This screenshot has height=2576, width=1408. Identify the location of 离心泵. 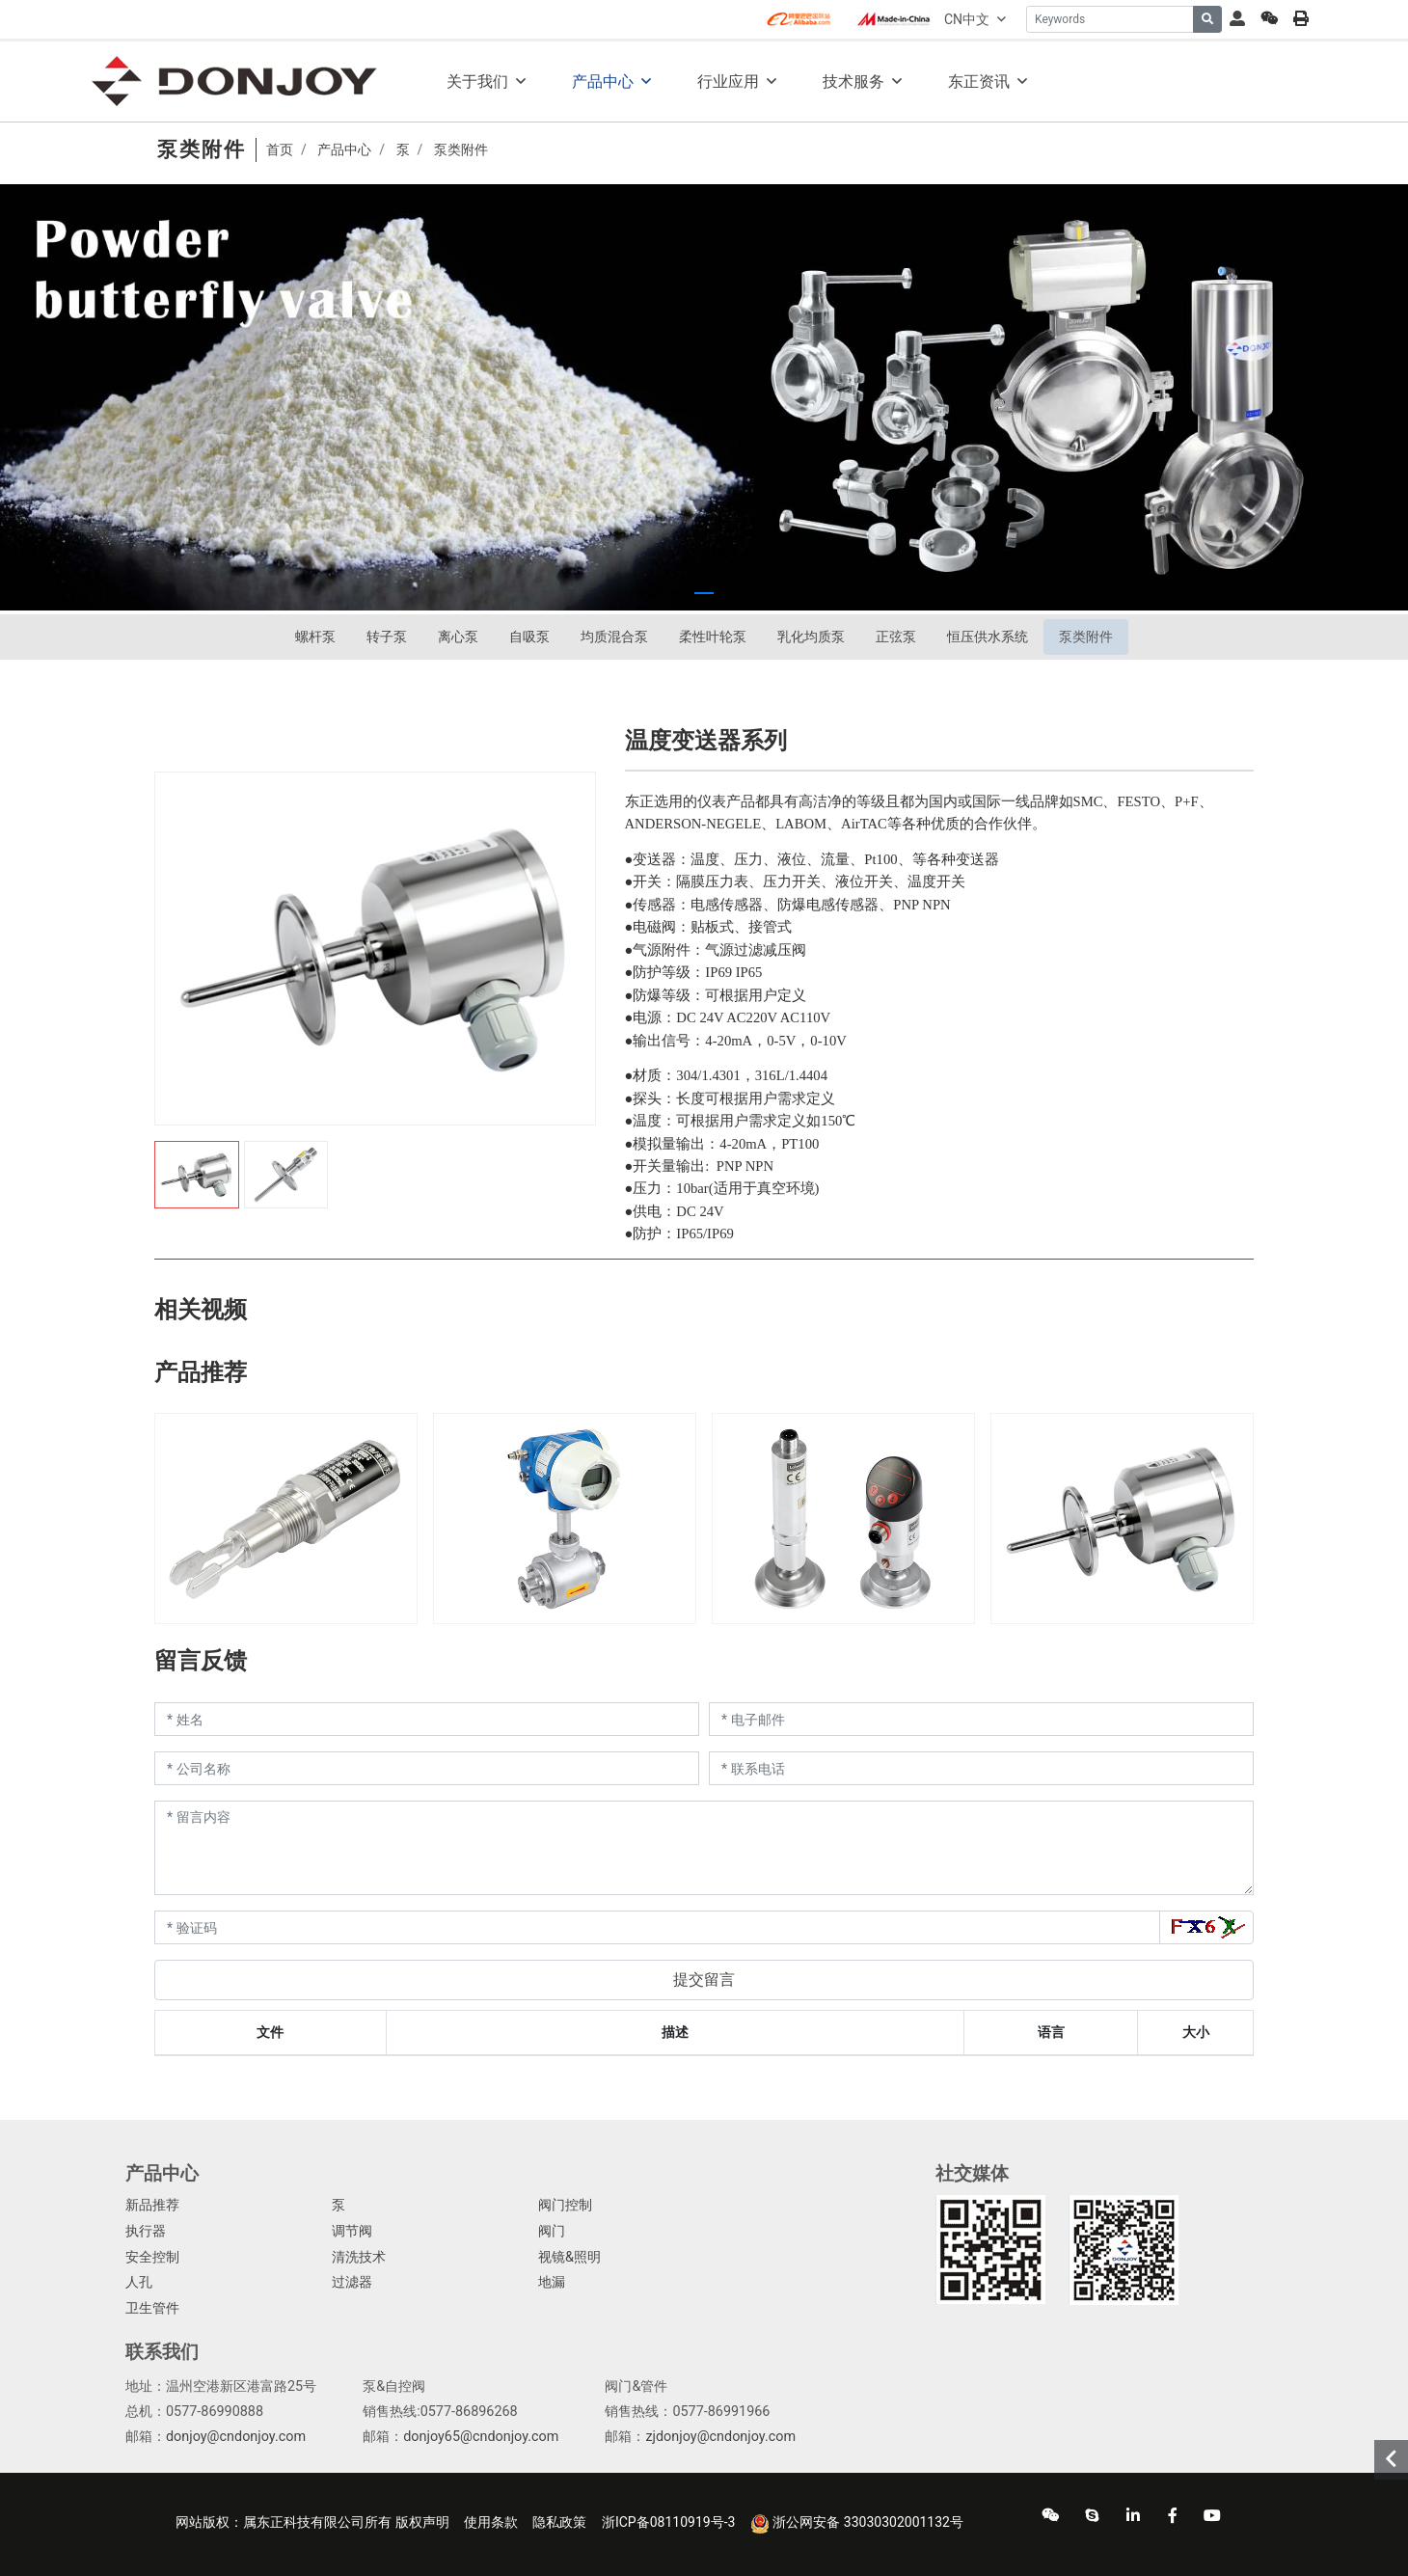
(458, 636).